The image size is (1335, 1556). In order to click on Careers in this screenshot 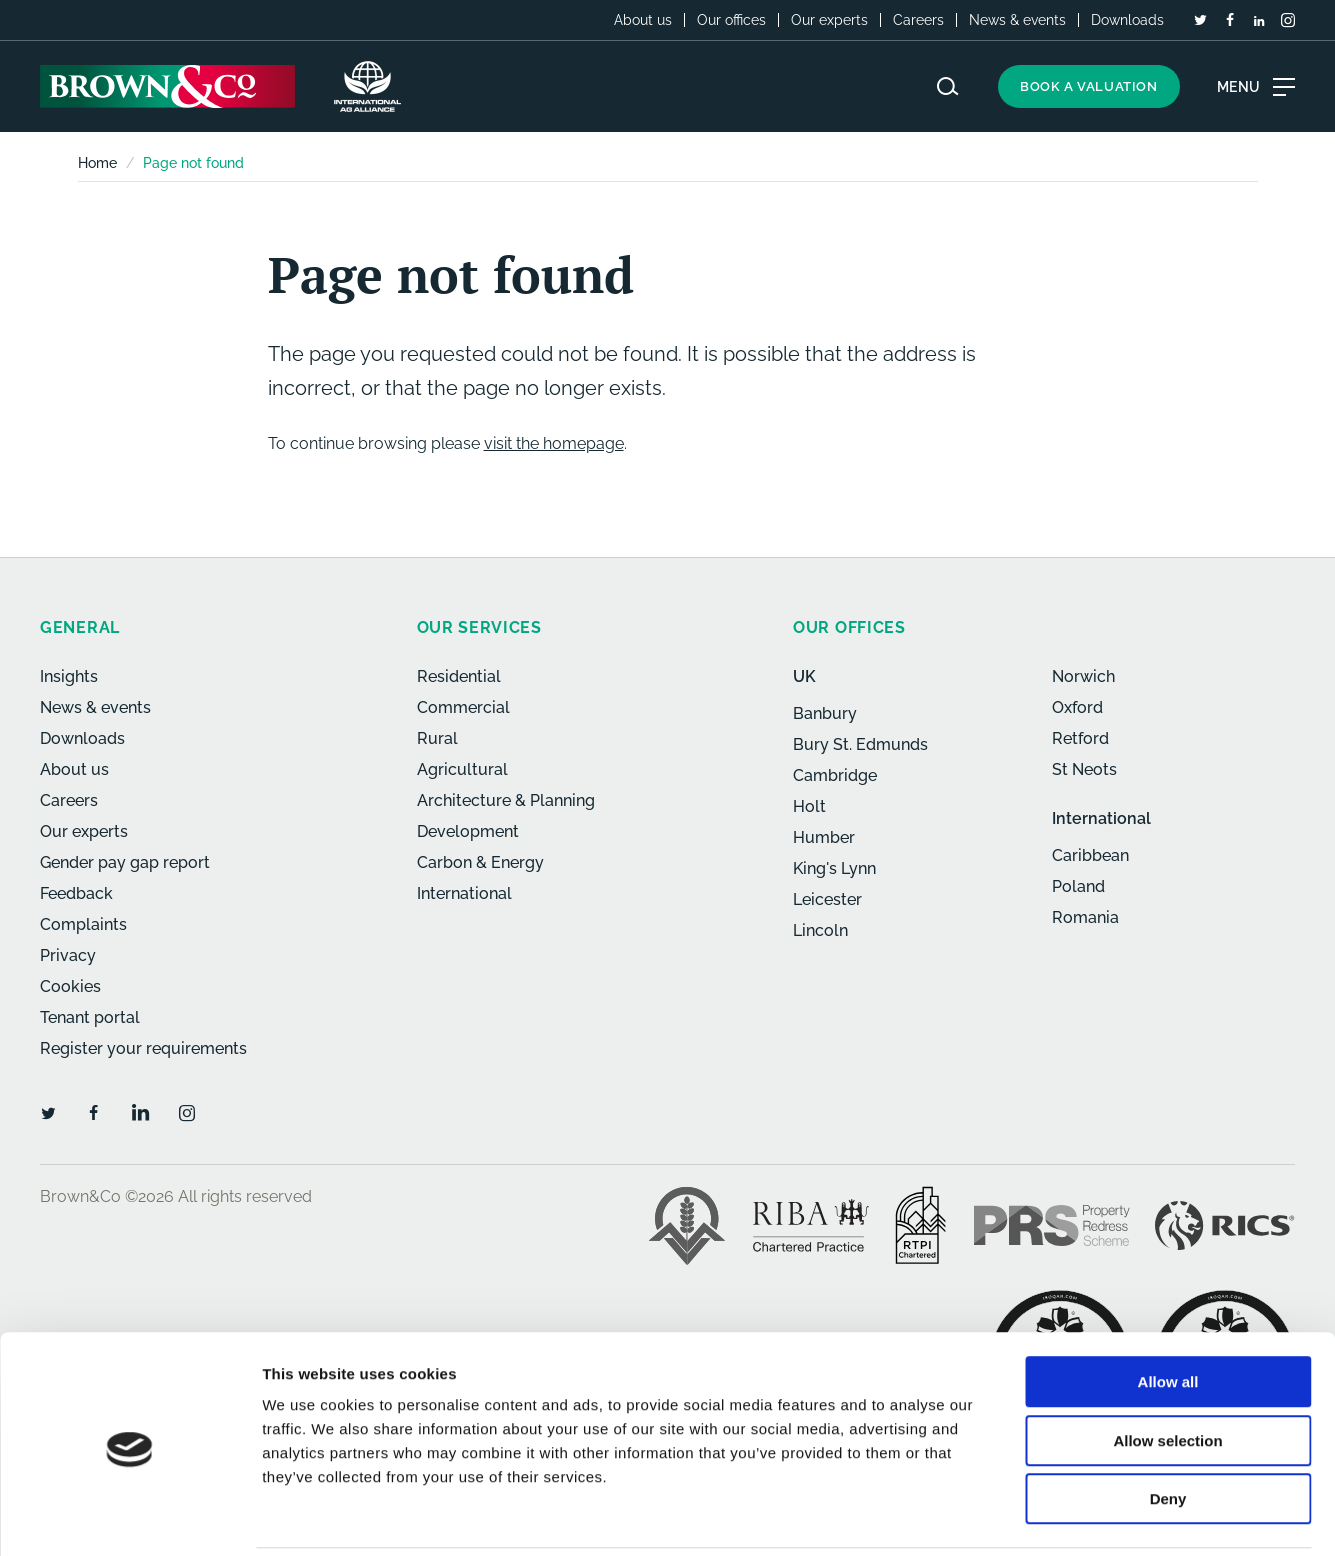, I will do `click(918, 20)`.